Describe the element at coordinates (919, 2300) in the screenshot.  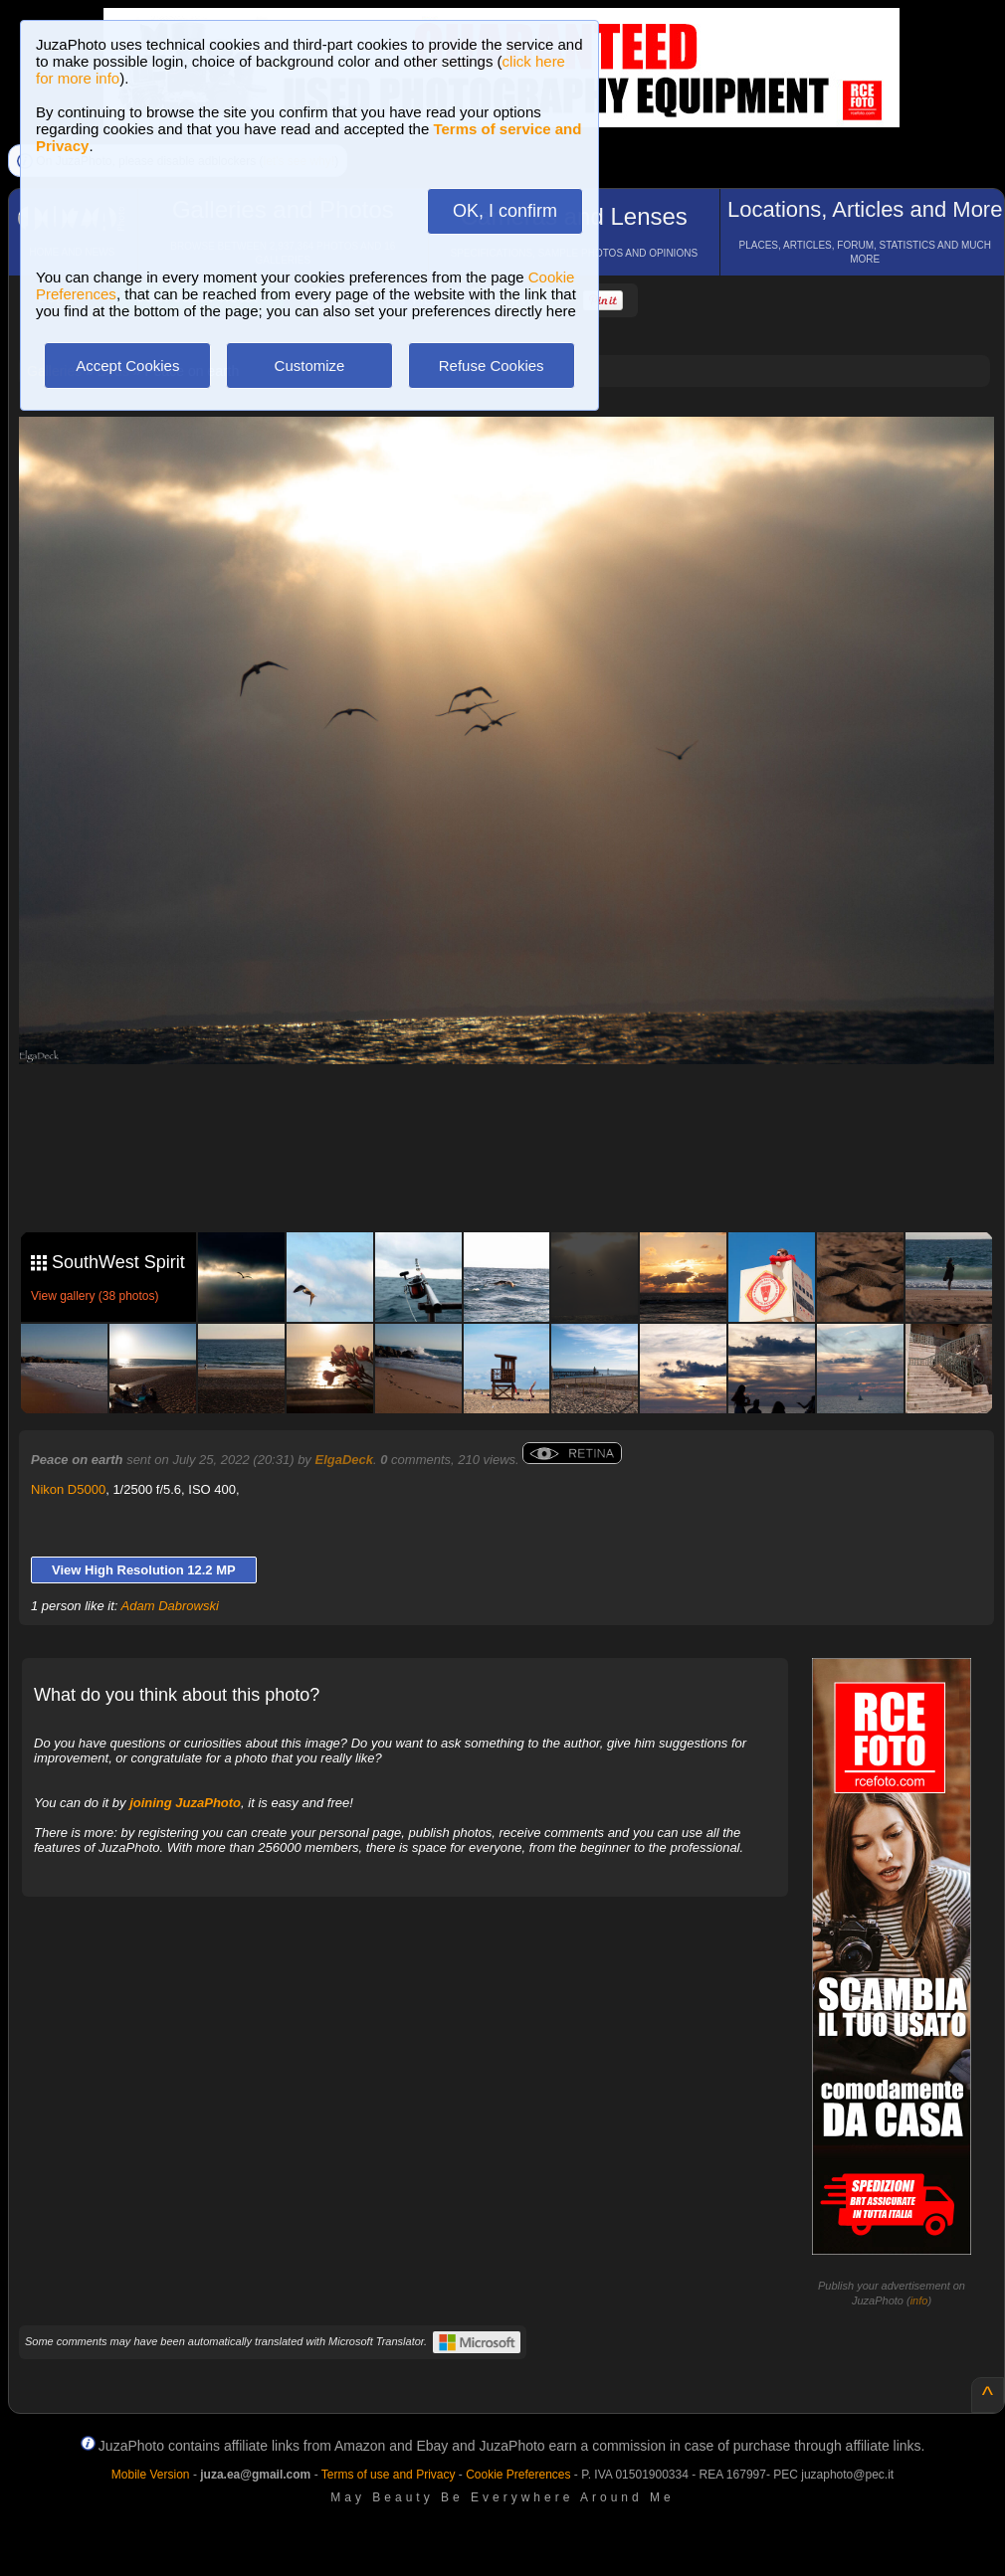
I see `info` at that location.